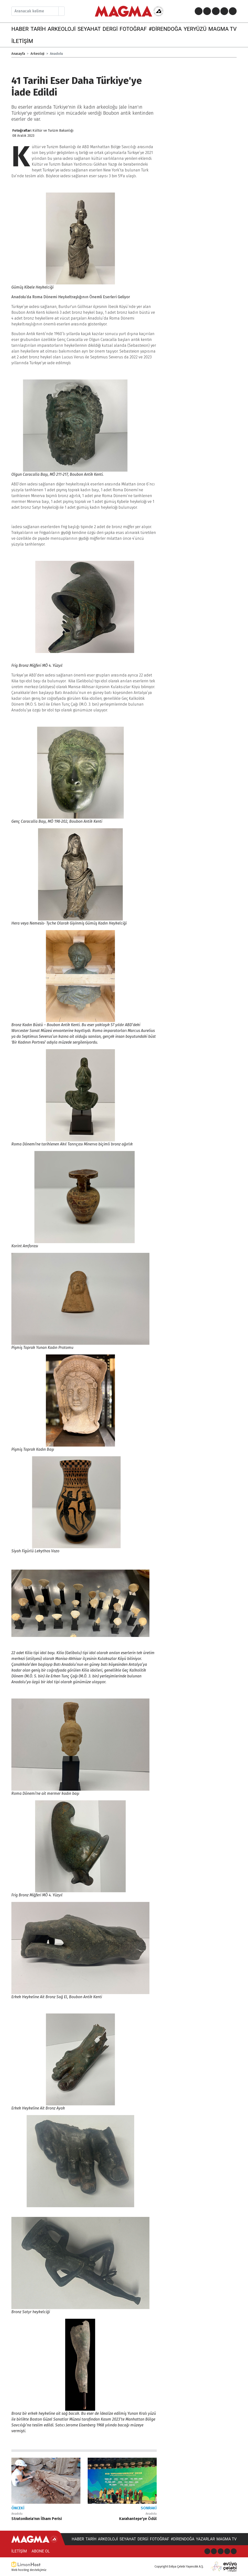  What do you see at coordinates (143, 2539) in the screenshot?
I see `Dergi` at bounding box center [143, 2539].